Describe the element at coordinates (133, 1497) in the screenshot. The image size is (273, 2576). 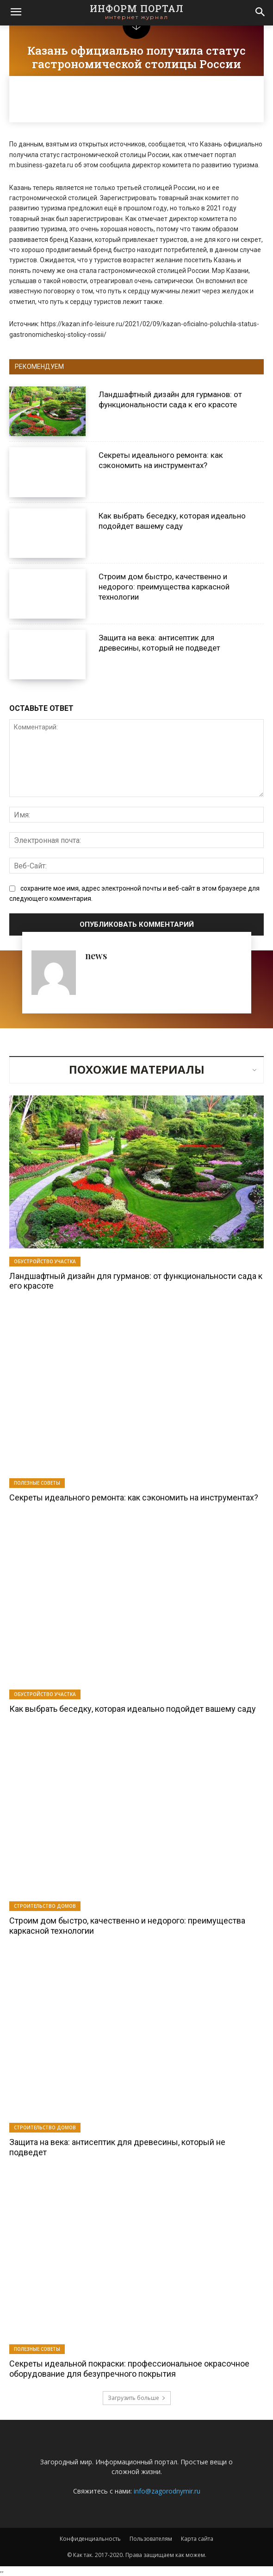
I see `Секреты идеального ремонта: как сэкономить на инструментах?` at that location.